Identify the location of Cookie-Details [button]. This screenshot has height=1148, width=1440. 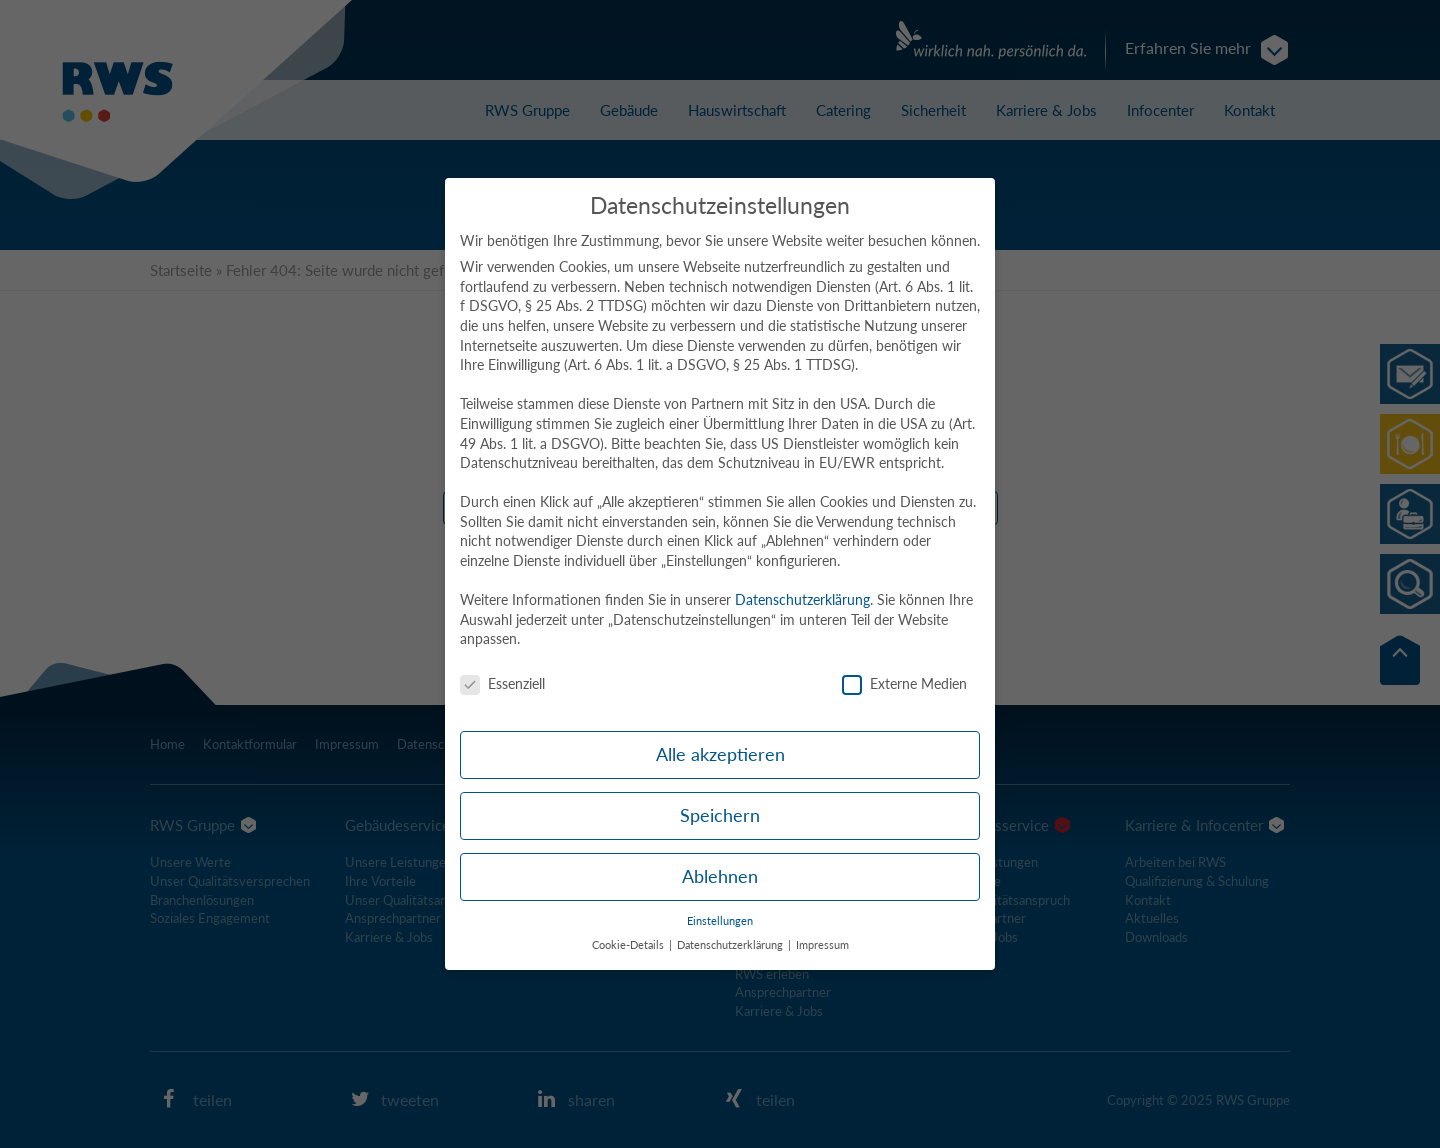
(629, 945).